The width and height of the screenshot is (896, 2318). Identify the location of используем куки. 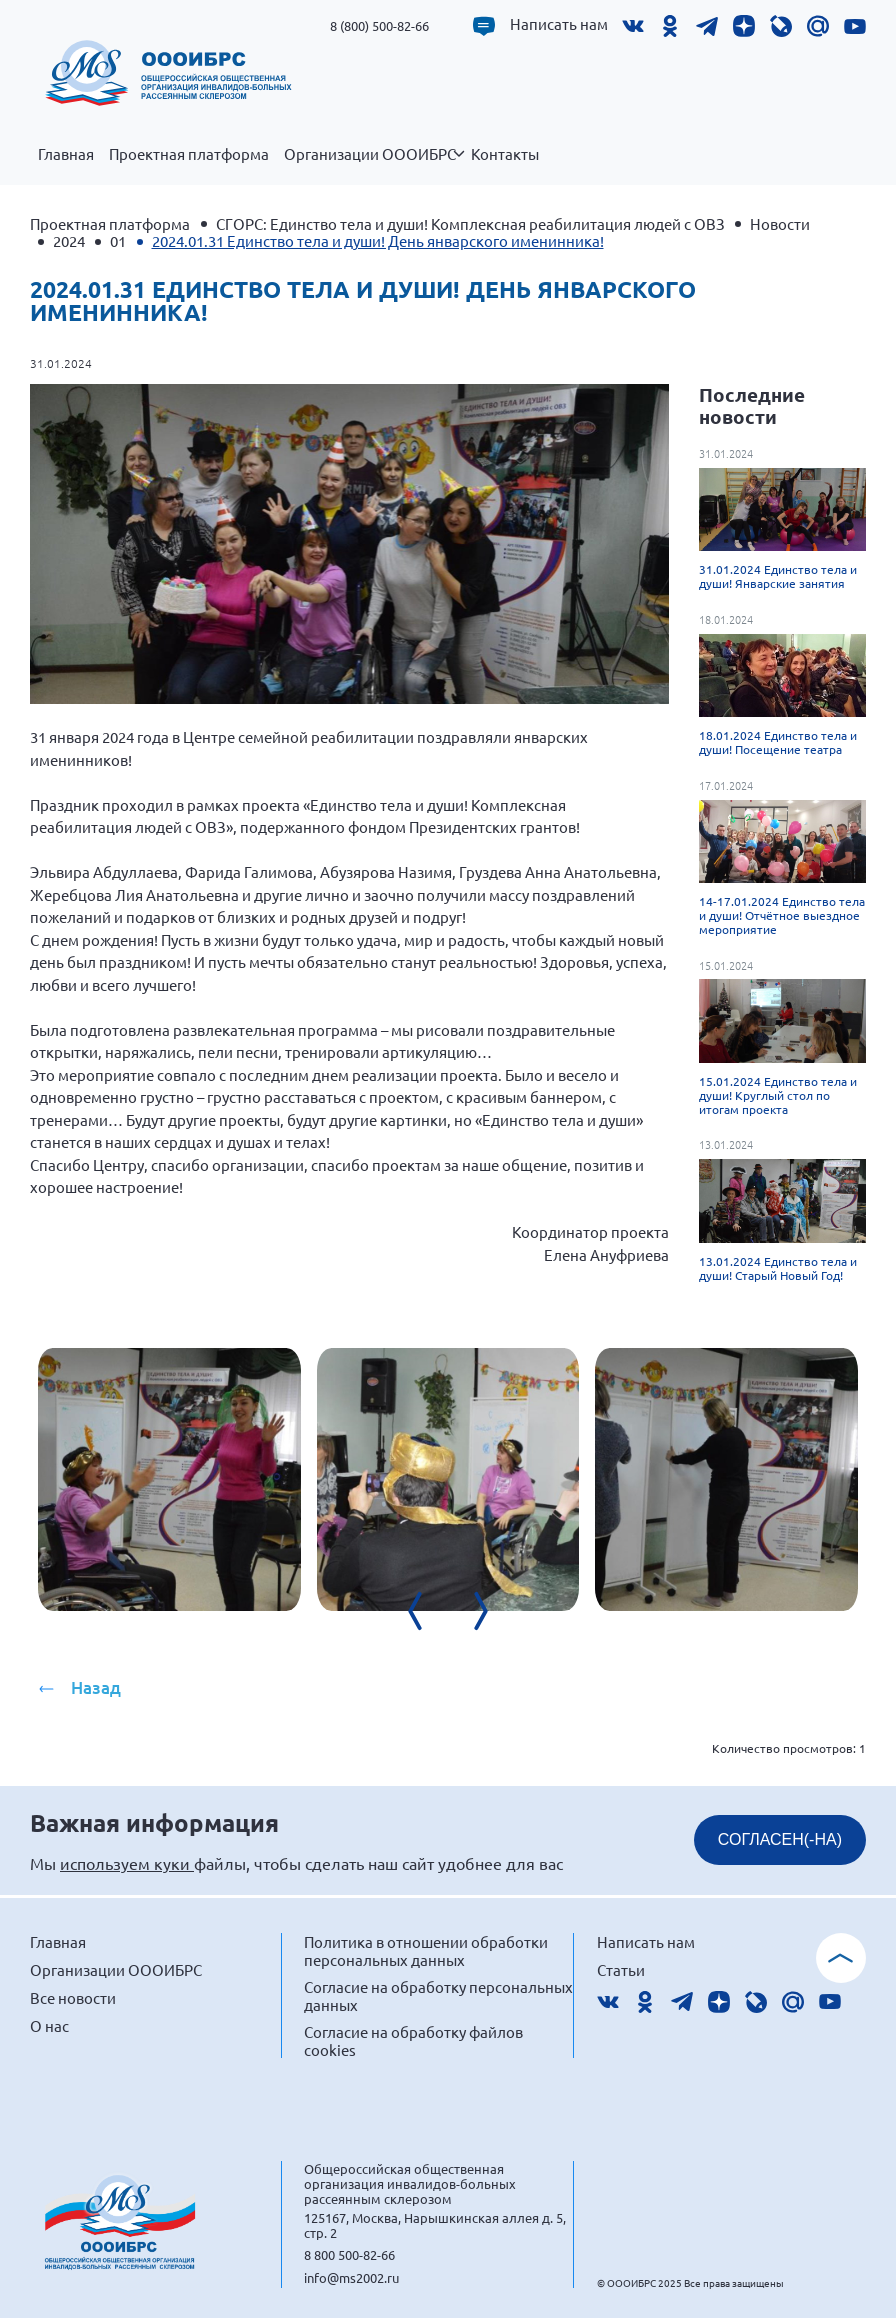
(127, 1863).